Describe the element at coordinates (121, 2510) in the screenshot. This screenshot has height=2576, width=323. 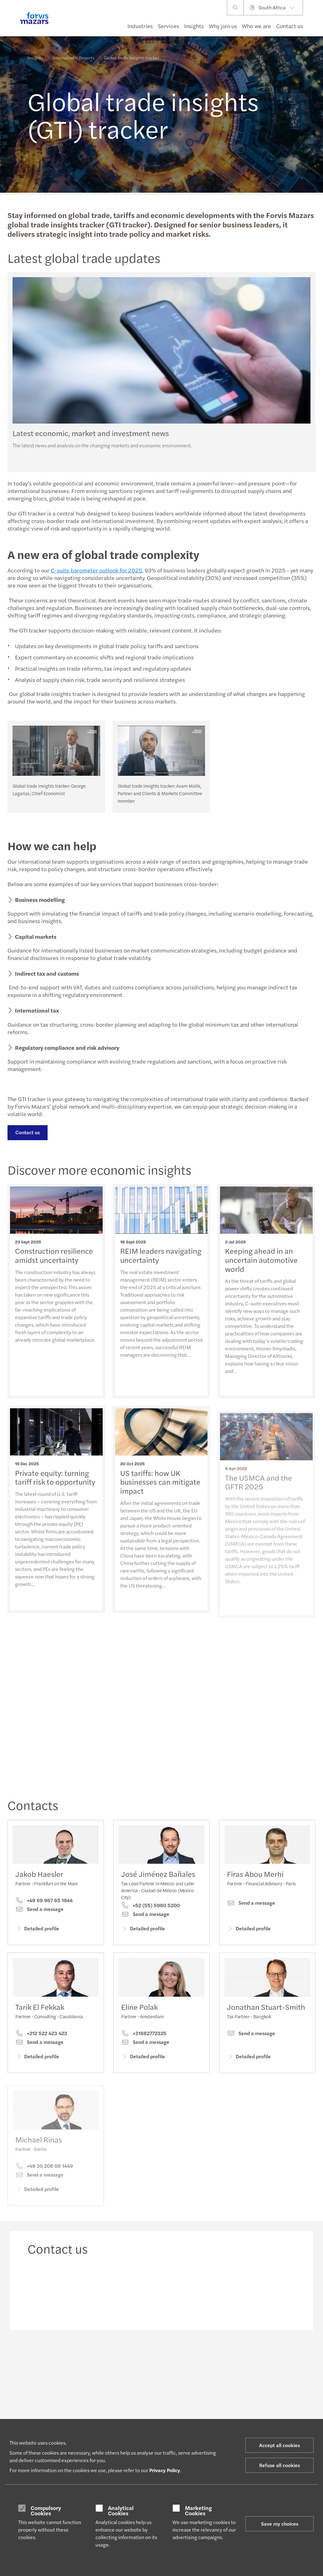
I see `Analytical Cookies` at that location.